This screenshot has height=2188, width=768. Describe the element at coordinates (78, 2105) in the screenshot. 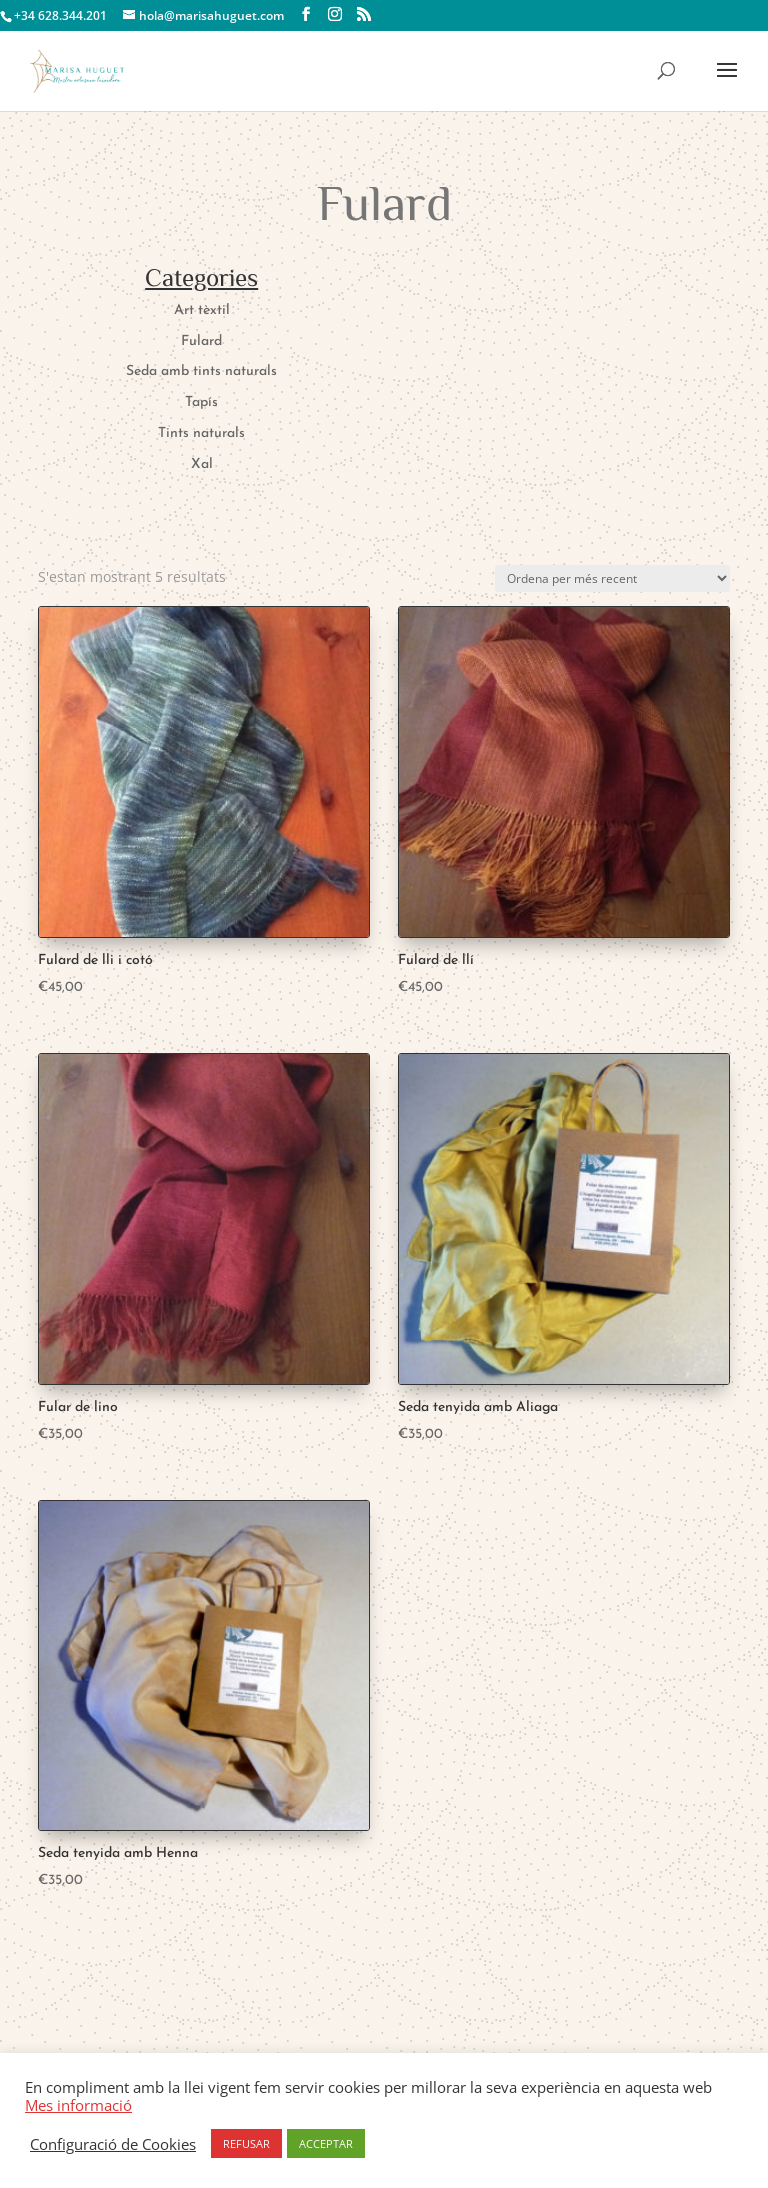

I see `Mes informació` at that location.